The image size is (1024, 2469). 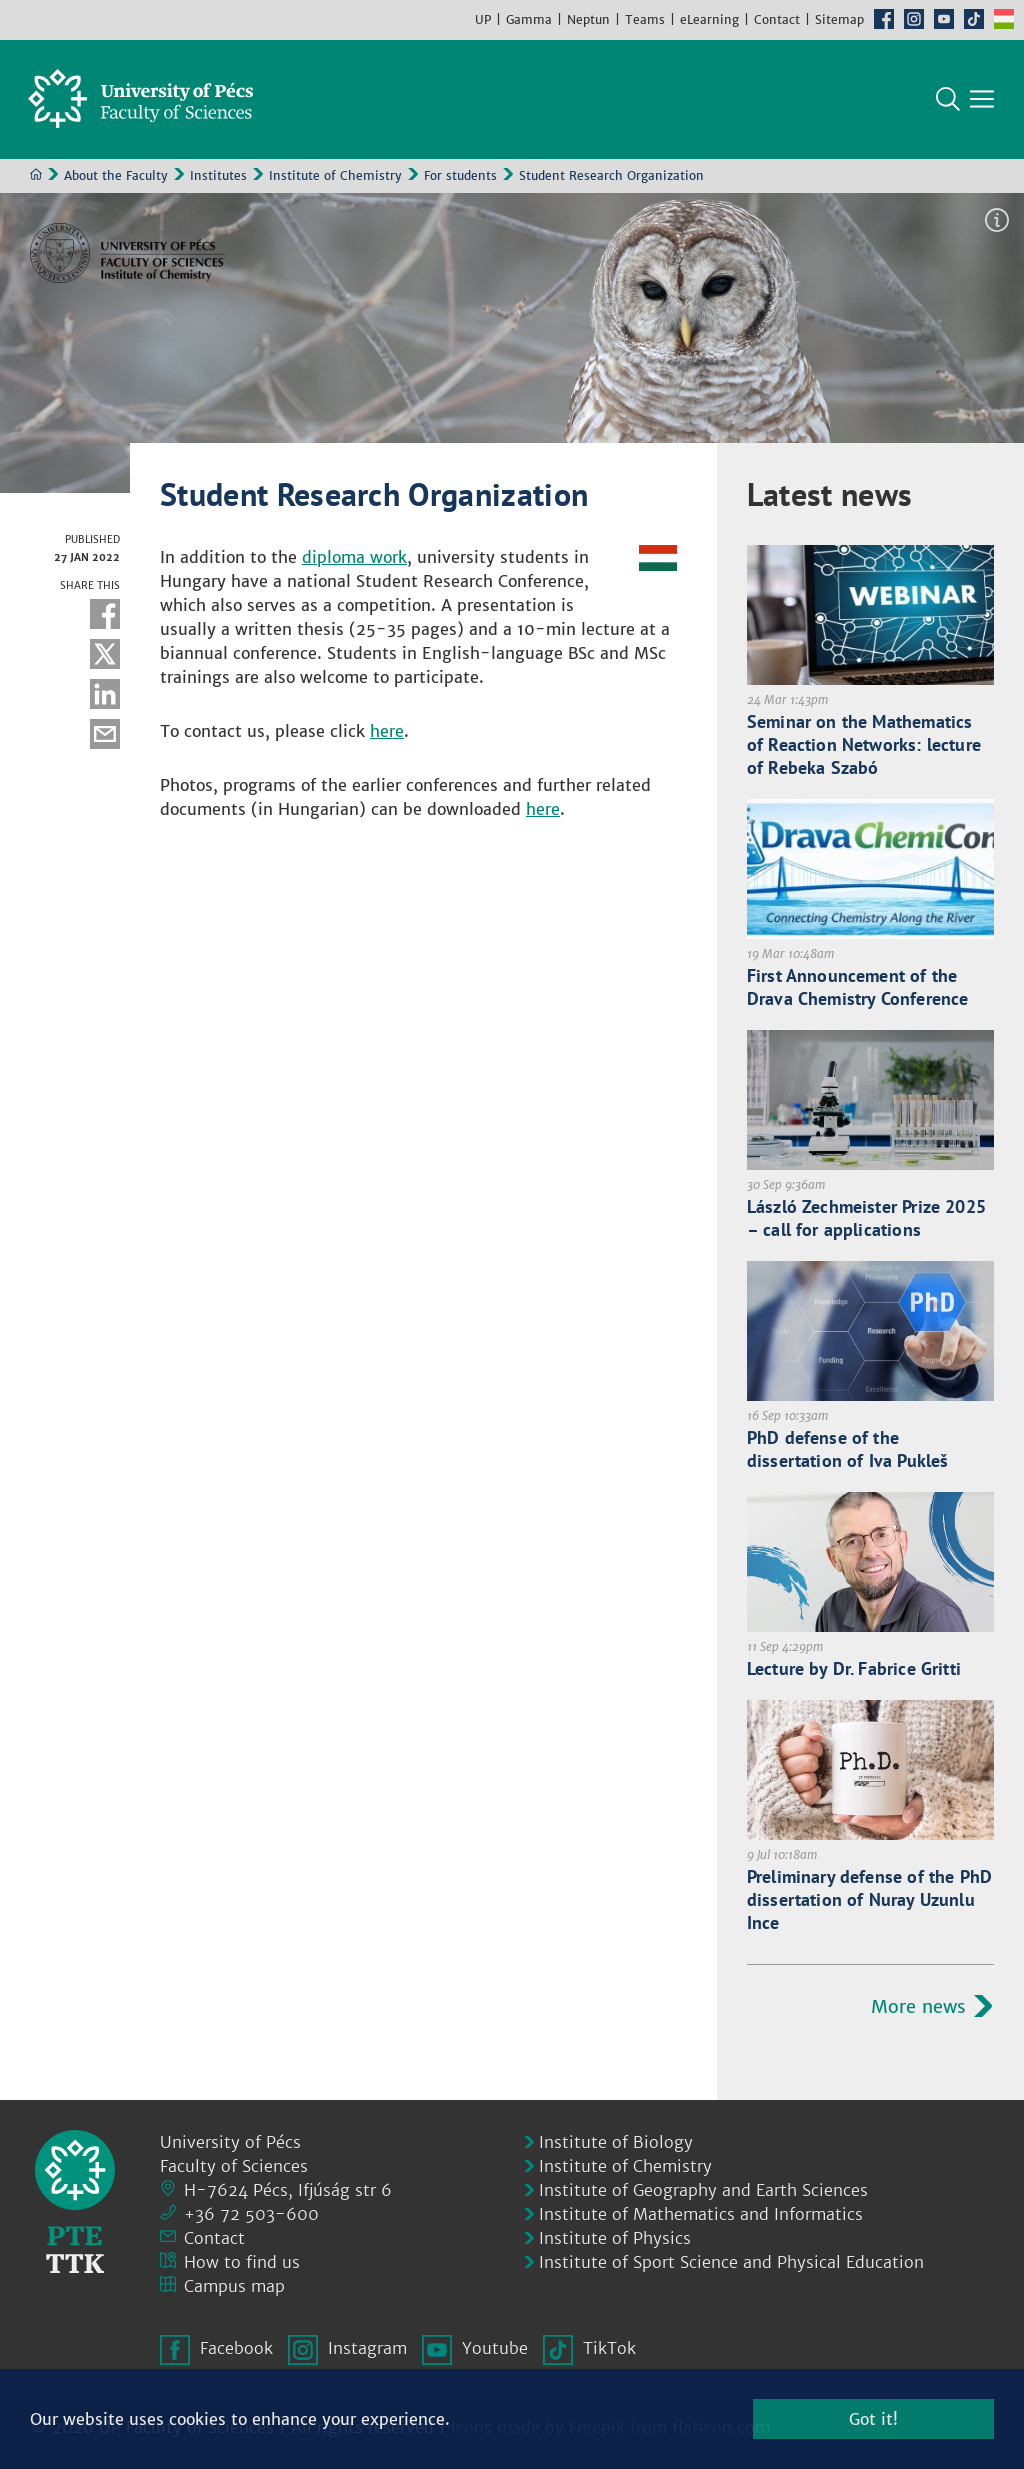 What do you see at coordinates (116, 176) in the screenshot?
I see `About the Faculty` at bounding box center [116, 176].